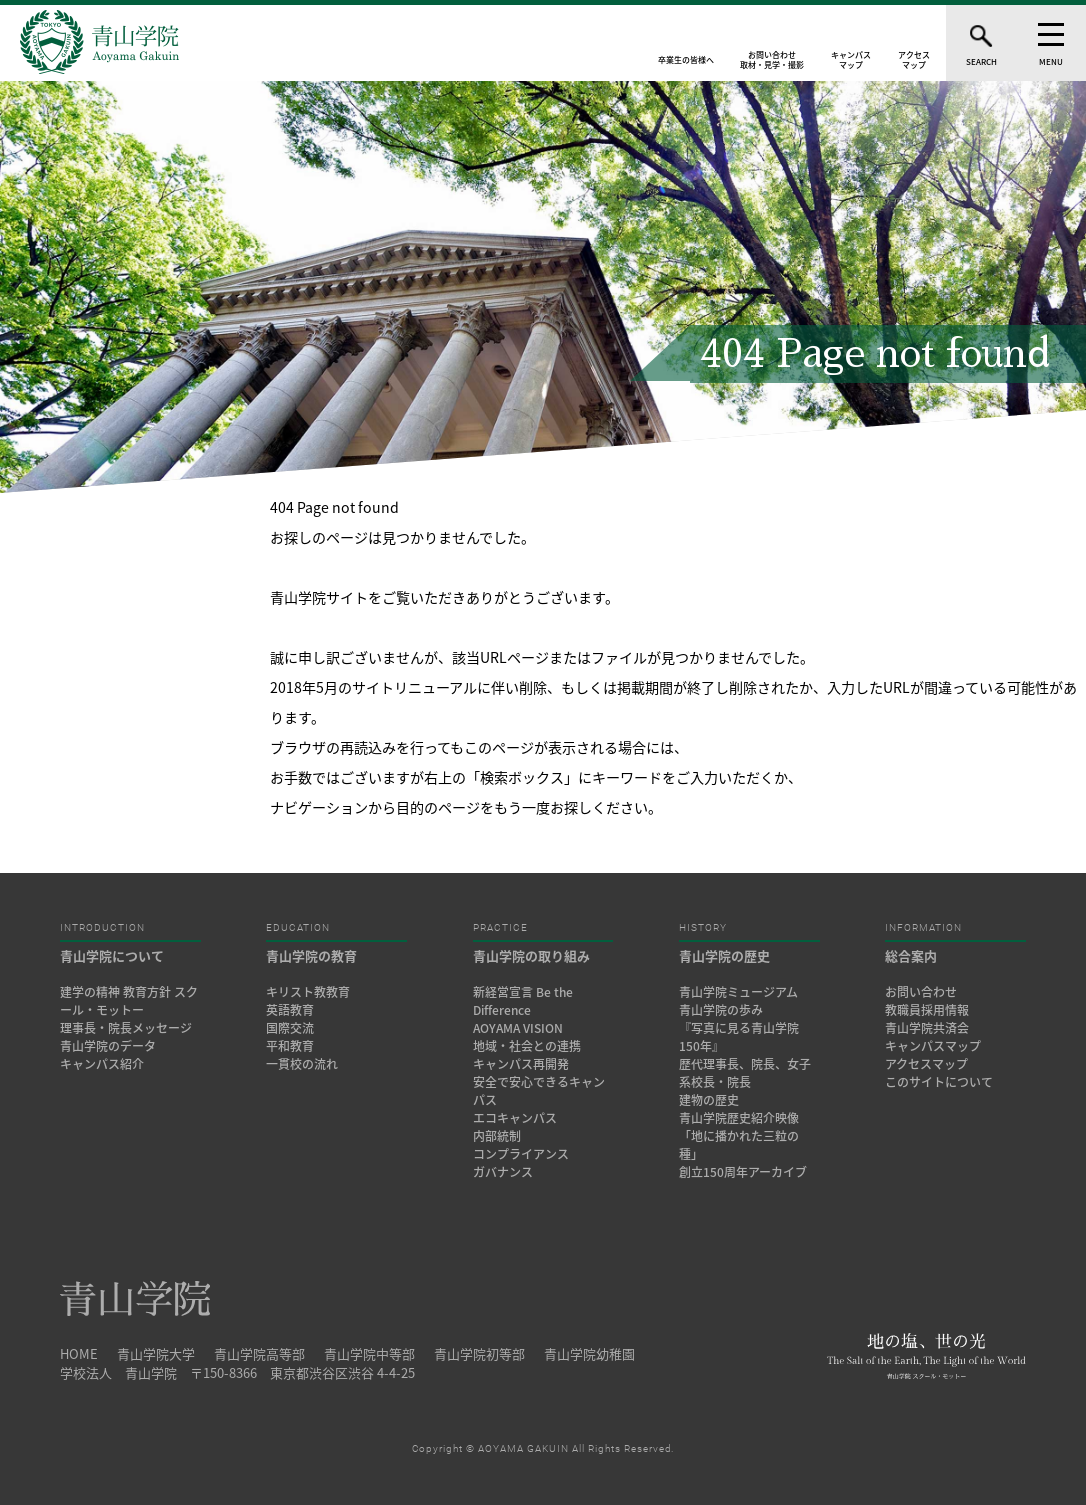 The image size is (1086, 1505). Describe the element at coordinates (503, 1172) in the screenshot. I see `ガバナンス` at that location.